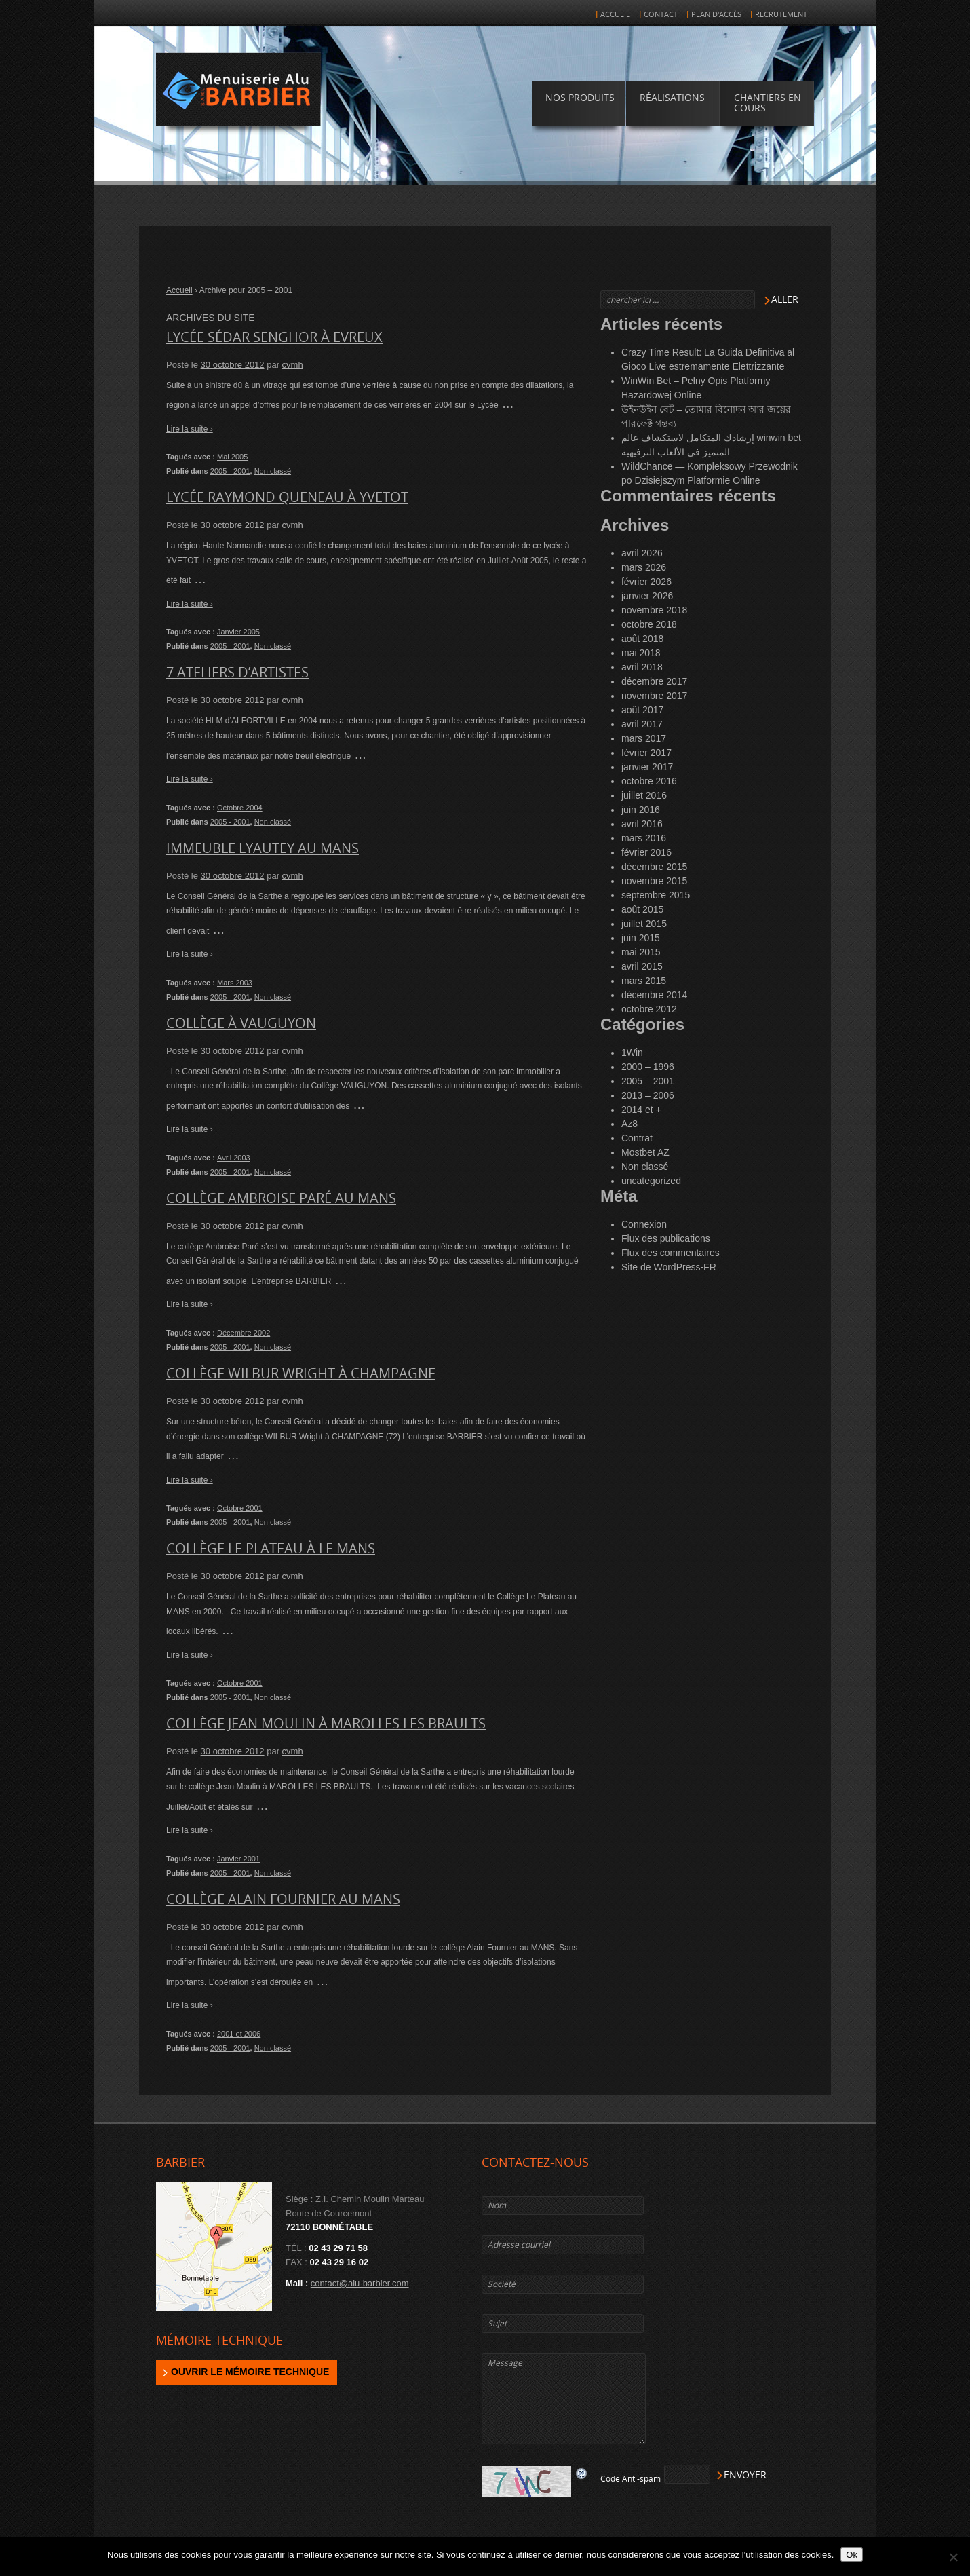 This screenshot has height=2576, width=970. Describe the element at coordinates (238, 1859) in the screenshot. I see `Janvier 2001` at that location.